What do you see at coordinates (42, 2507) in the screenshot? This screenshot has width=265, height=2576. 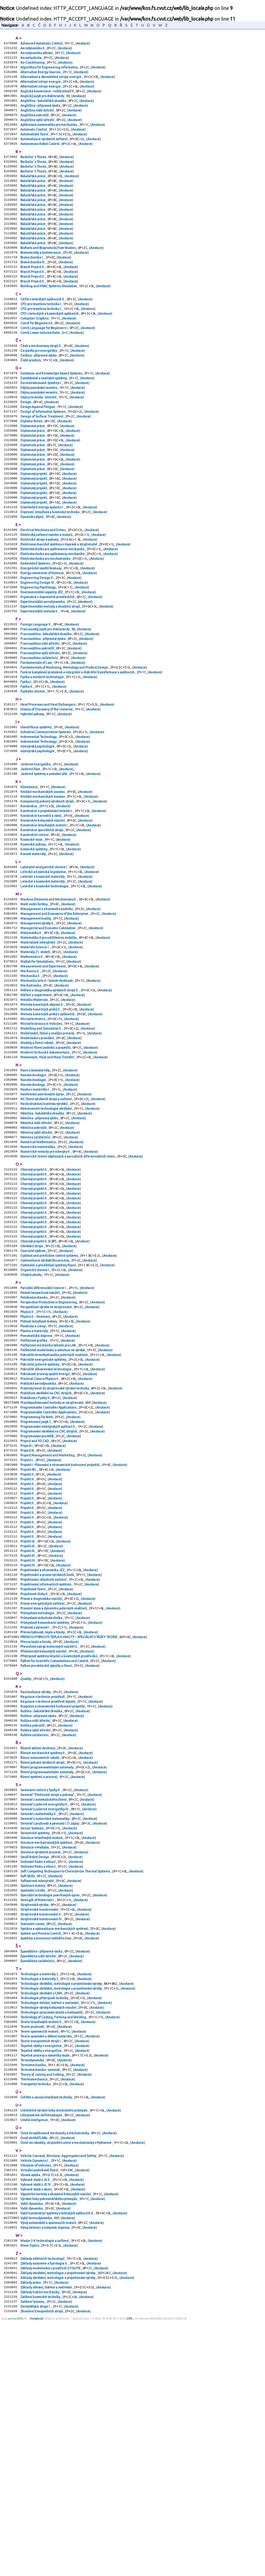 I see `Základy aditivních technologií` at bounding box center [42, 2507].